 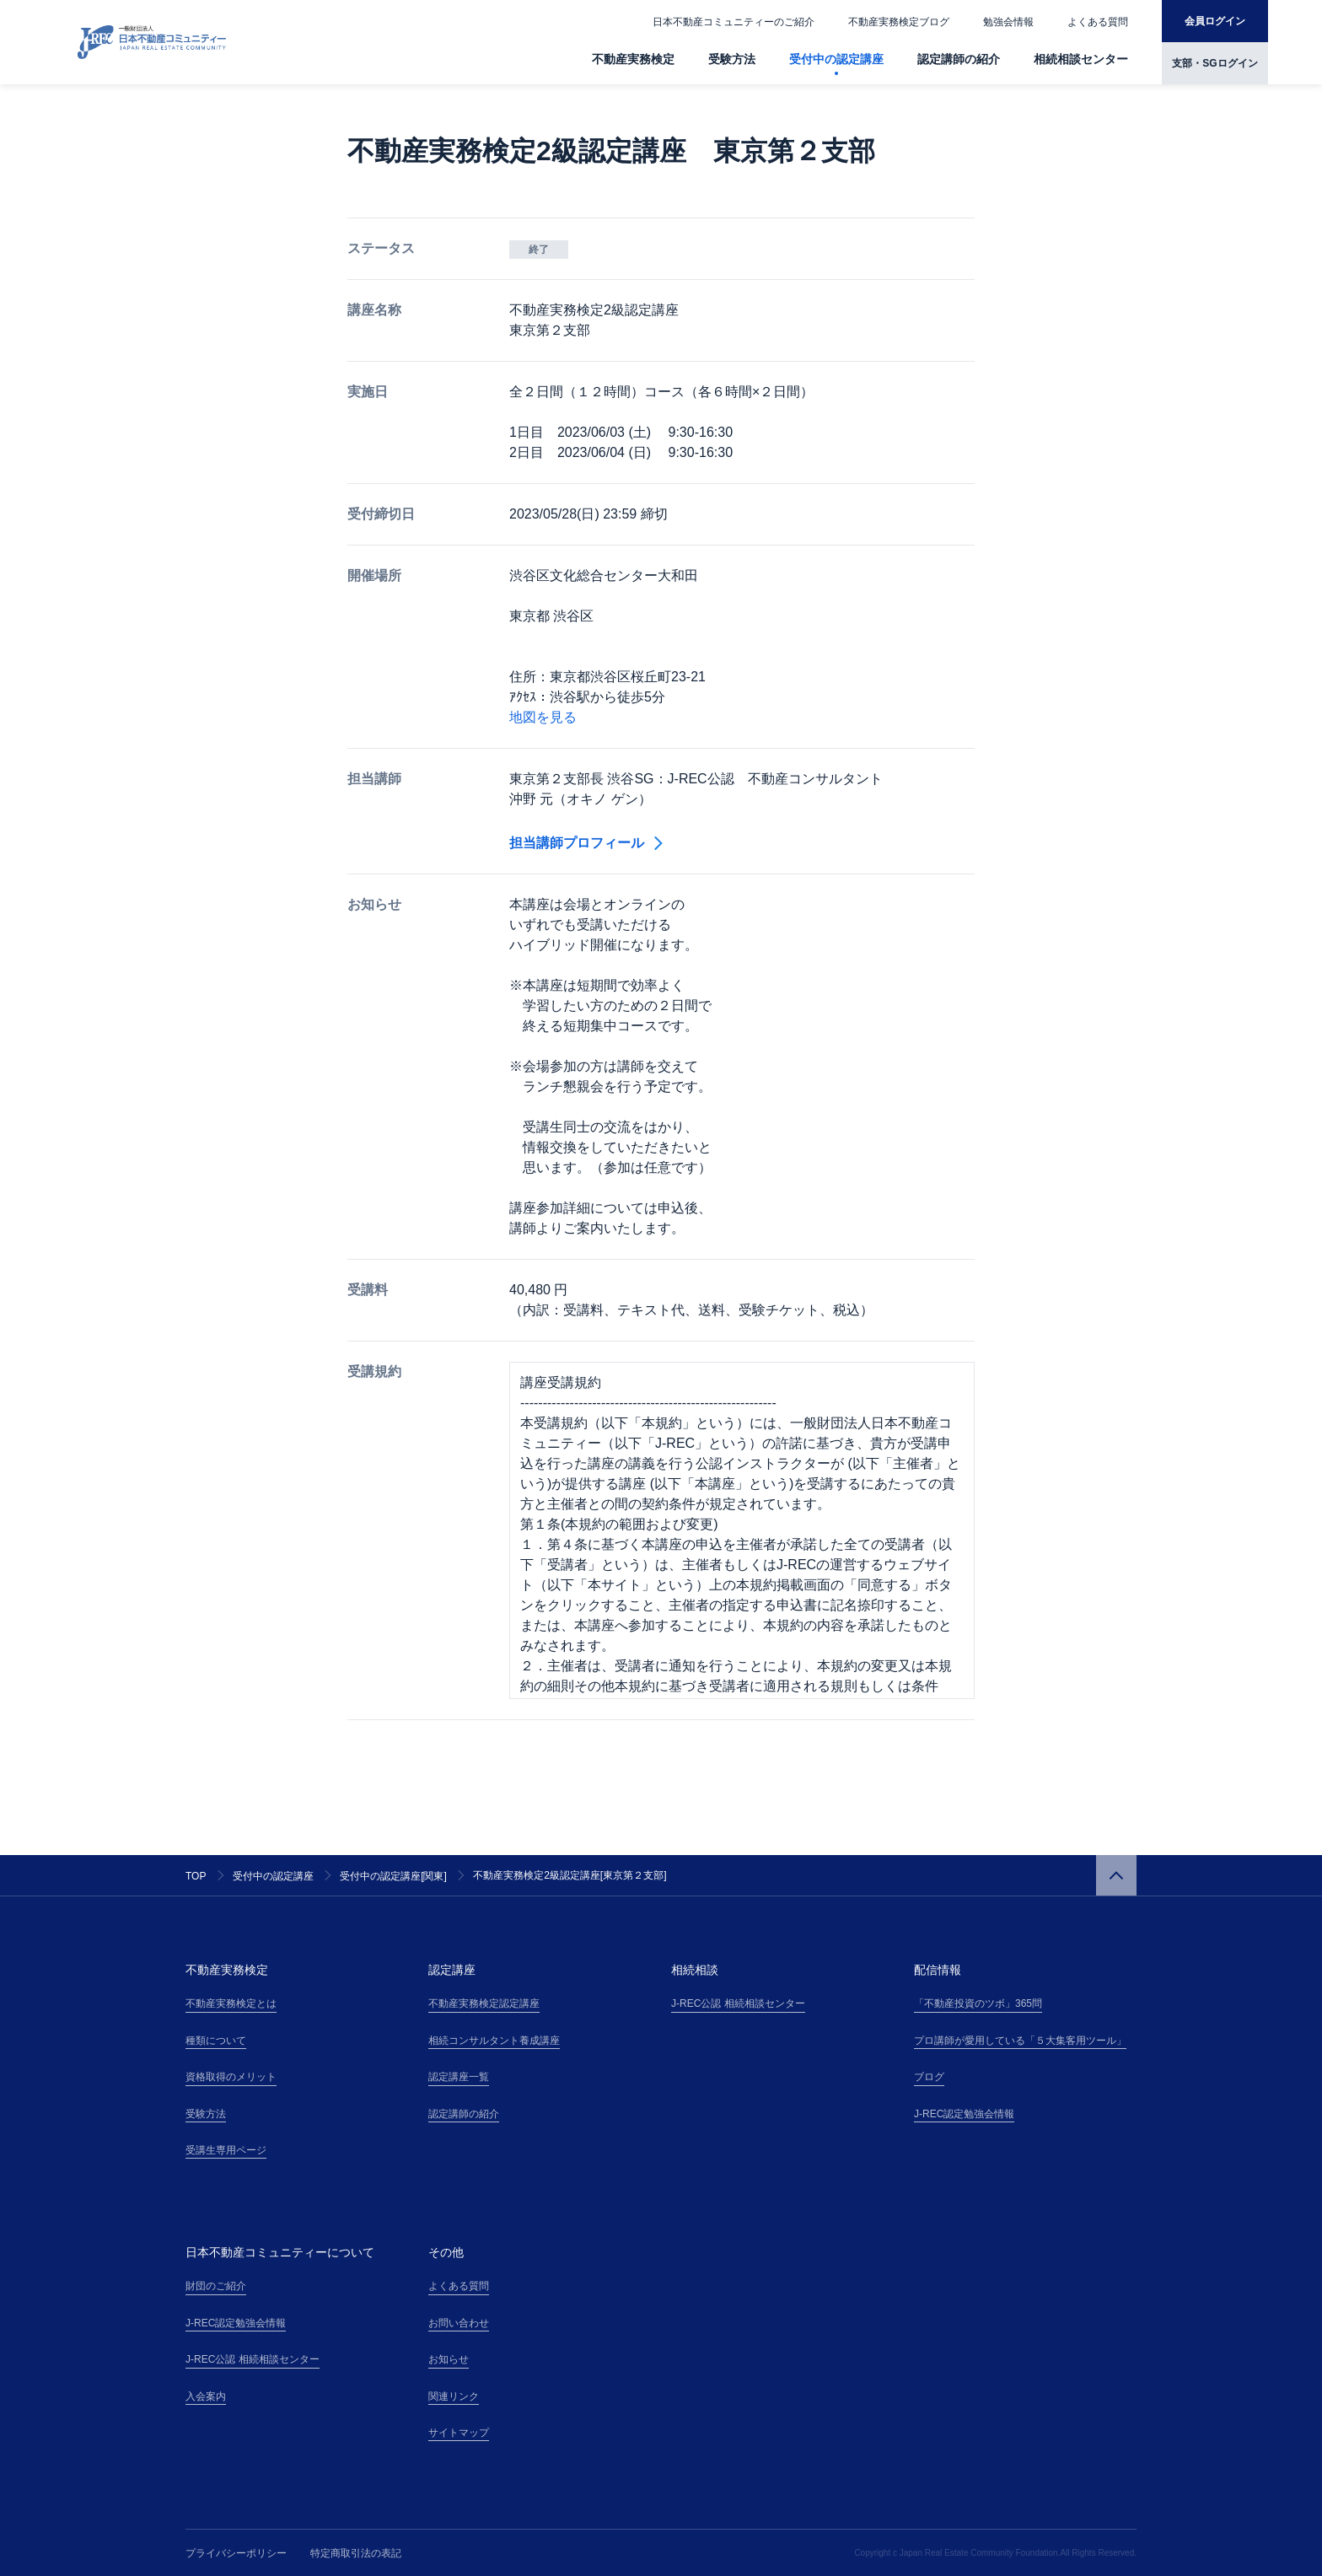 What do you see at coordinates (836, 59) in the screenshot?
I see `受付中の認定講座` at bounding box center [836, 59].